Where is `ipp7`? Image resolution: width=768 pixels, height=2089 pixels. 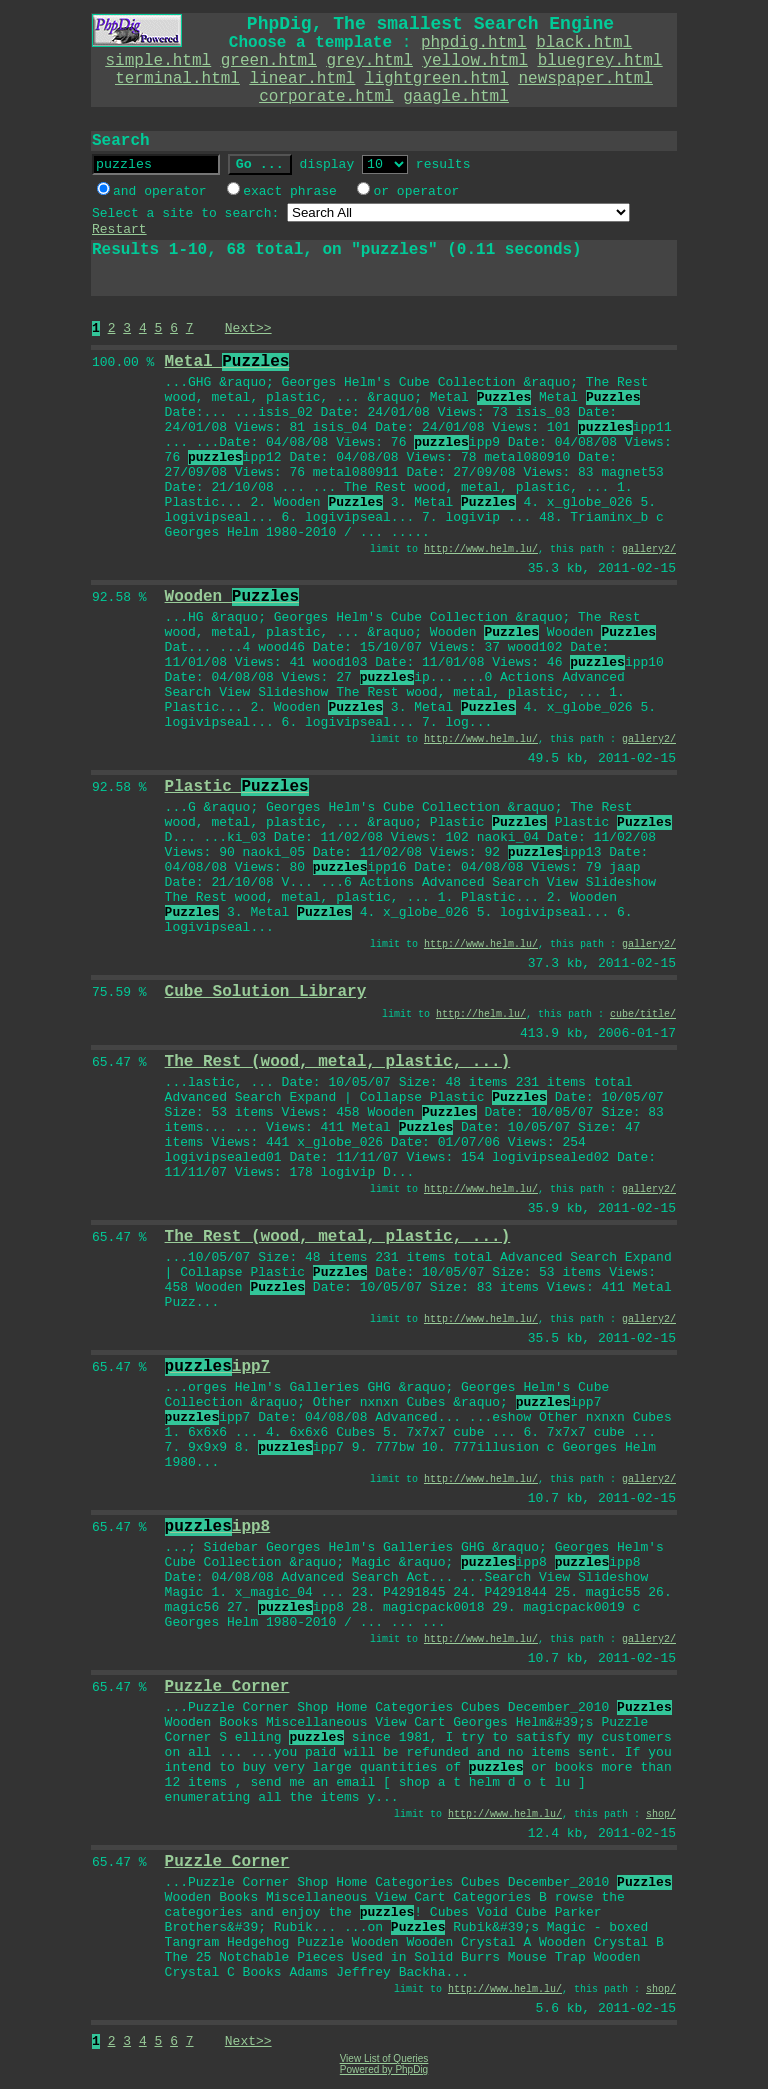 ipp7 is located at coordinates (218, 1367).